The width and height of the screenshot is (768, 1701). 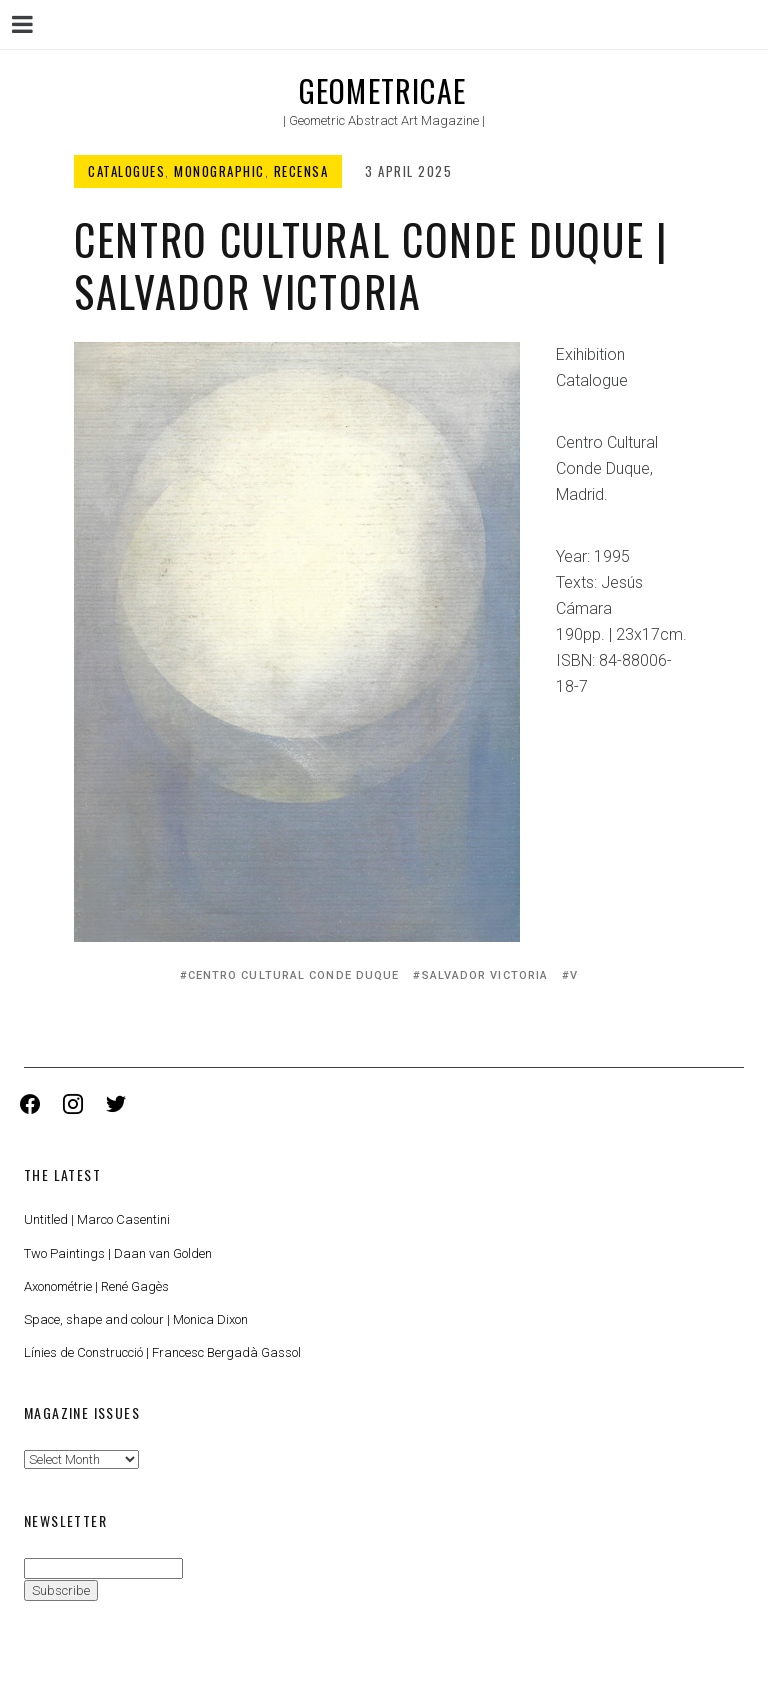 I want to click on Catalogues, so click(x=126, y=171).